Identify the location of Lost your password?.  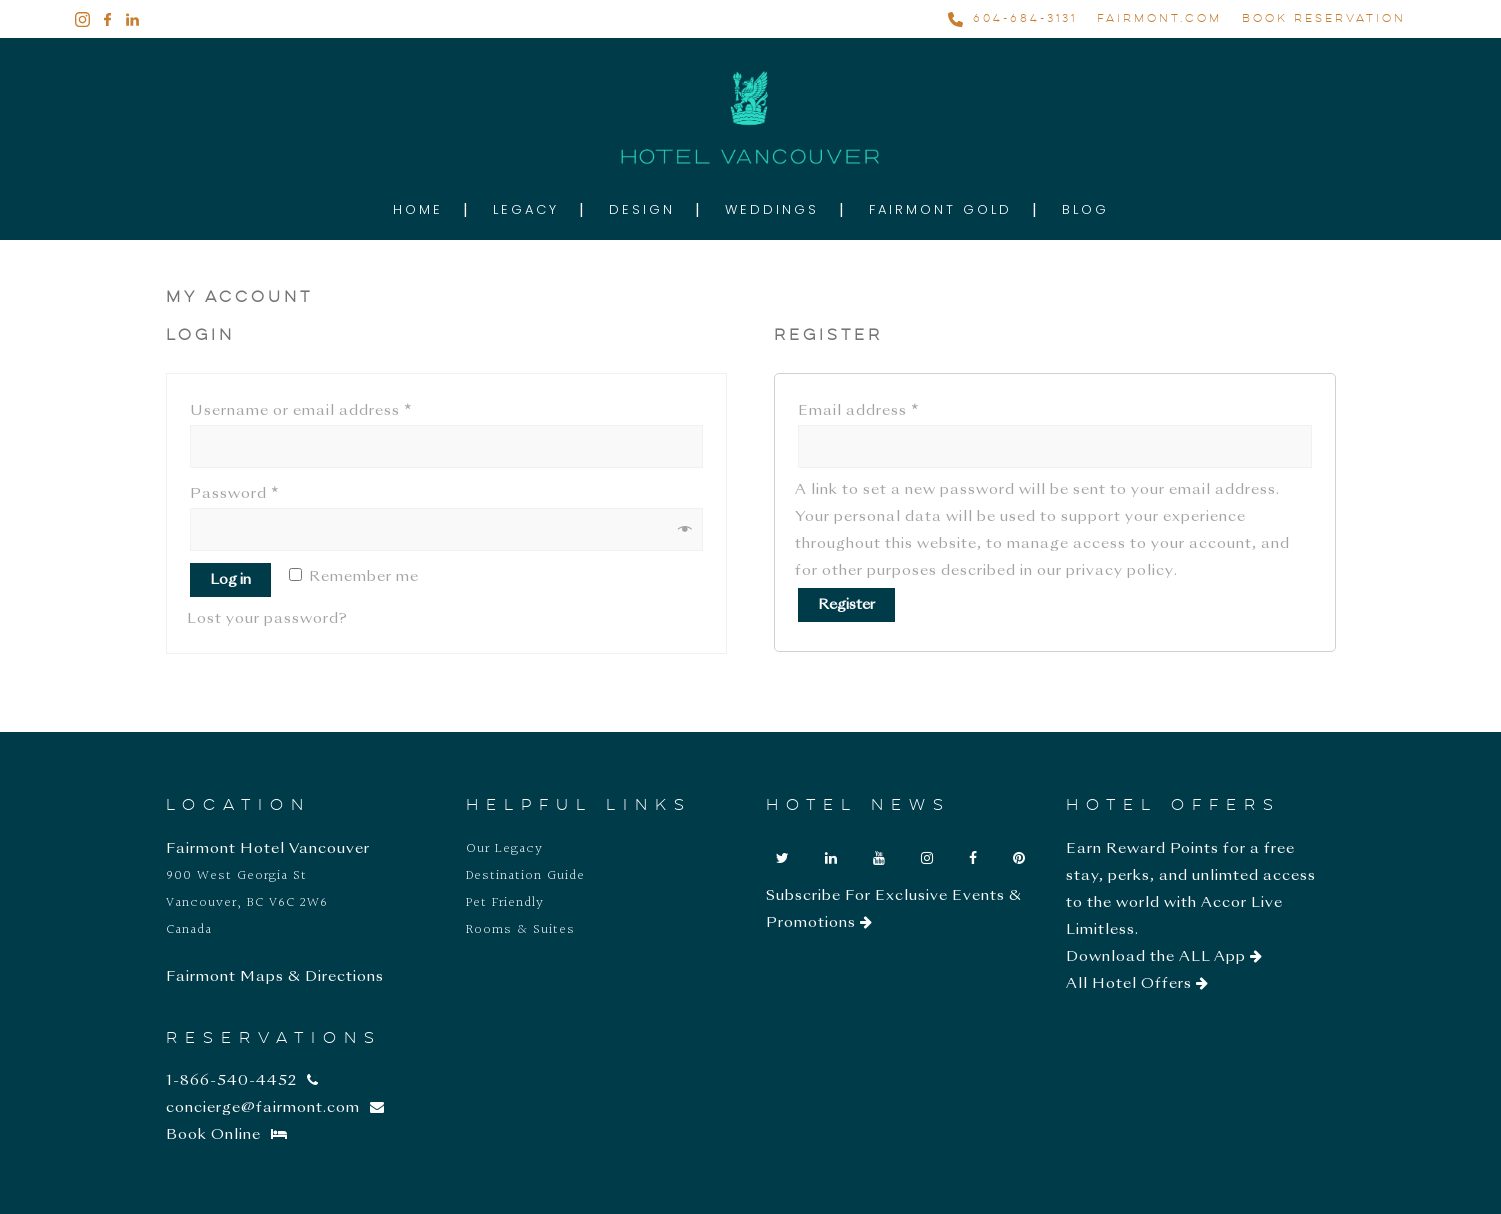
(267, 619).